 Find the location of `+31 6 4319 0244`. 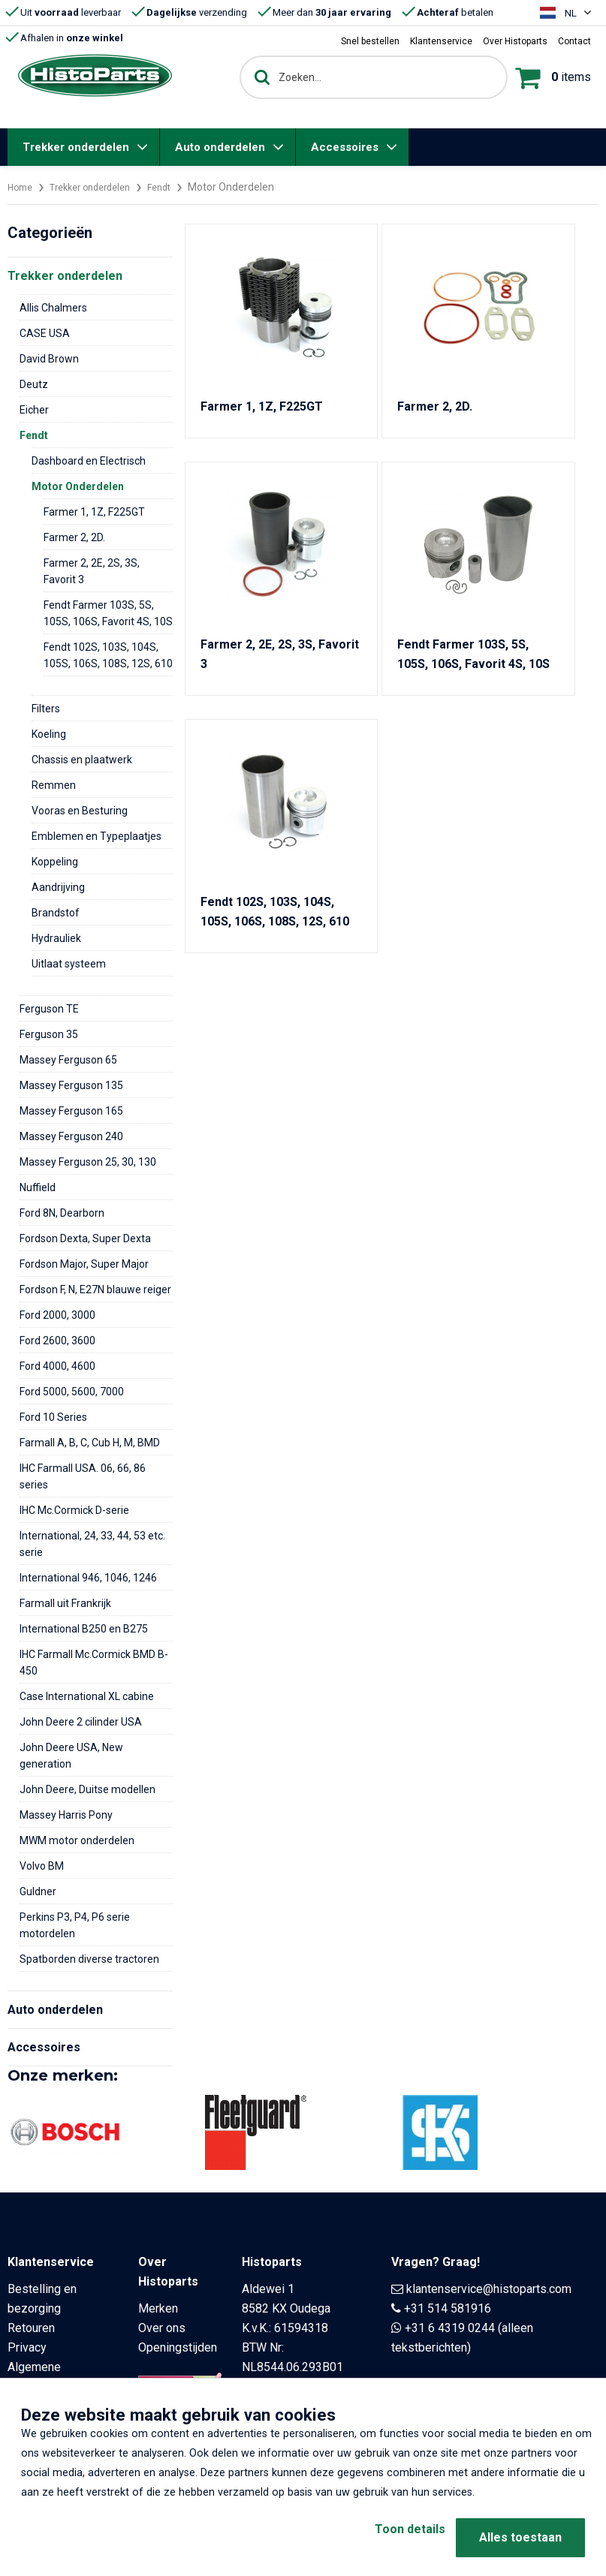

+31 6 4319 0244 is located at coordinates (450, 2328).